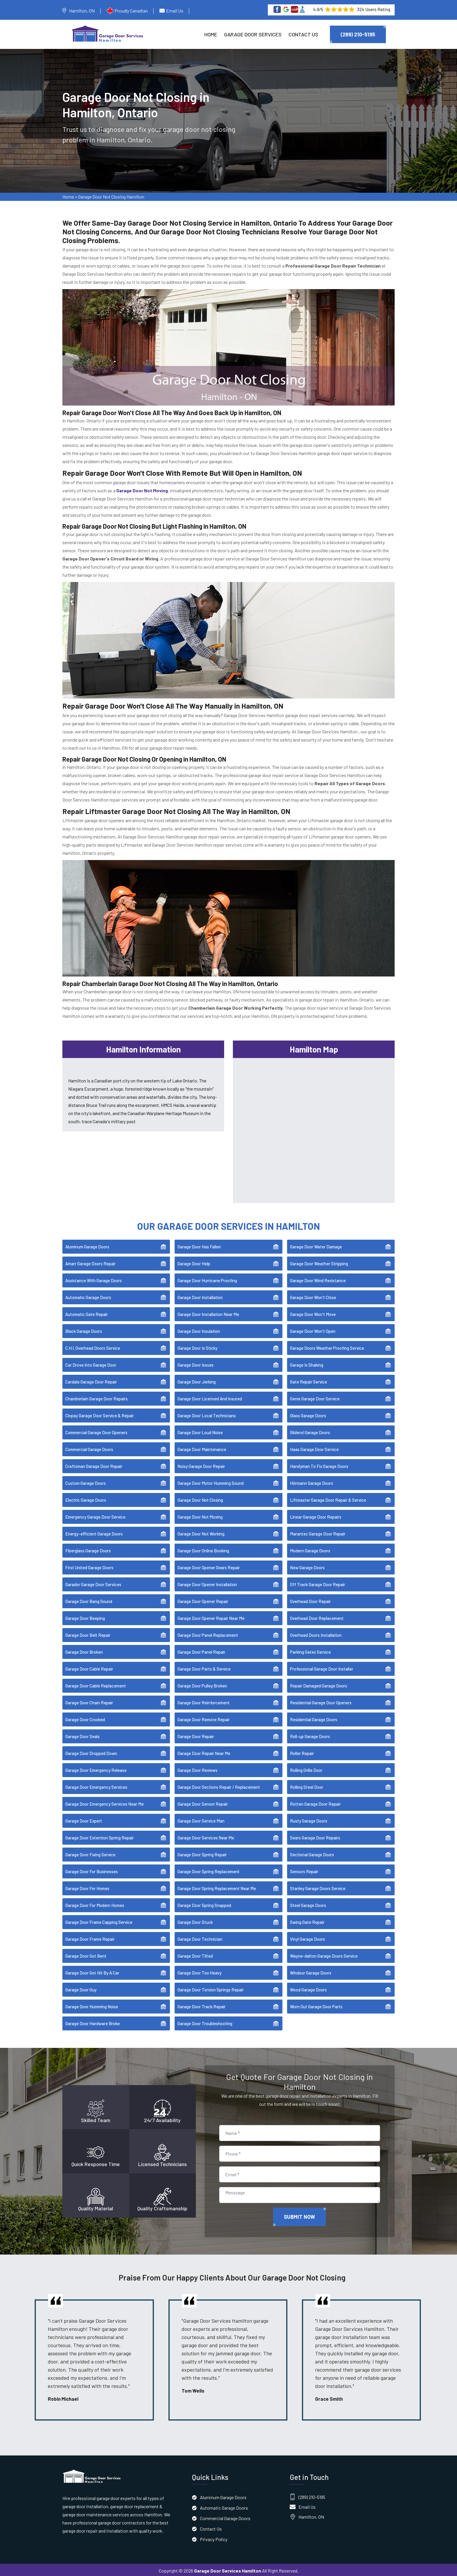 This screenshot has height=2576, width=457. What do you see at coordinates (358, 34) in the screenshot?
I see `(289) 210-5195` at bounding box center [358, 34].